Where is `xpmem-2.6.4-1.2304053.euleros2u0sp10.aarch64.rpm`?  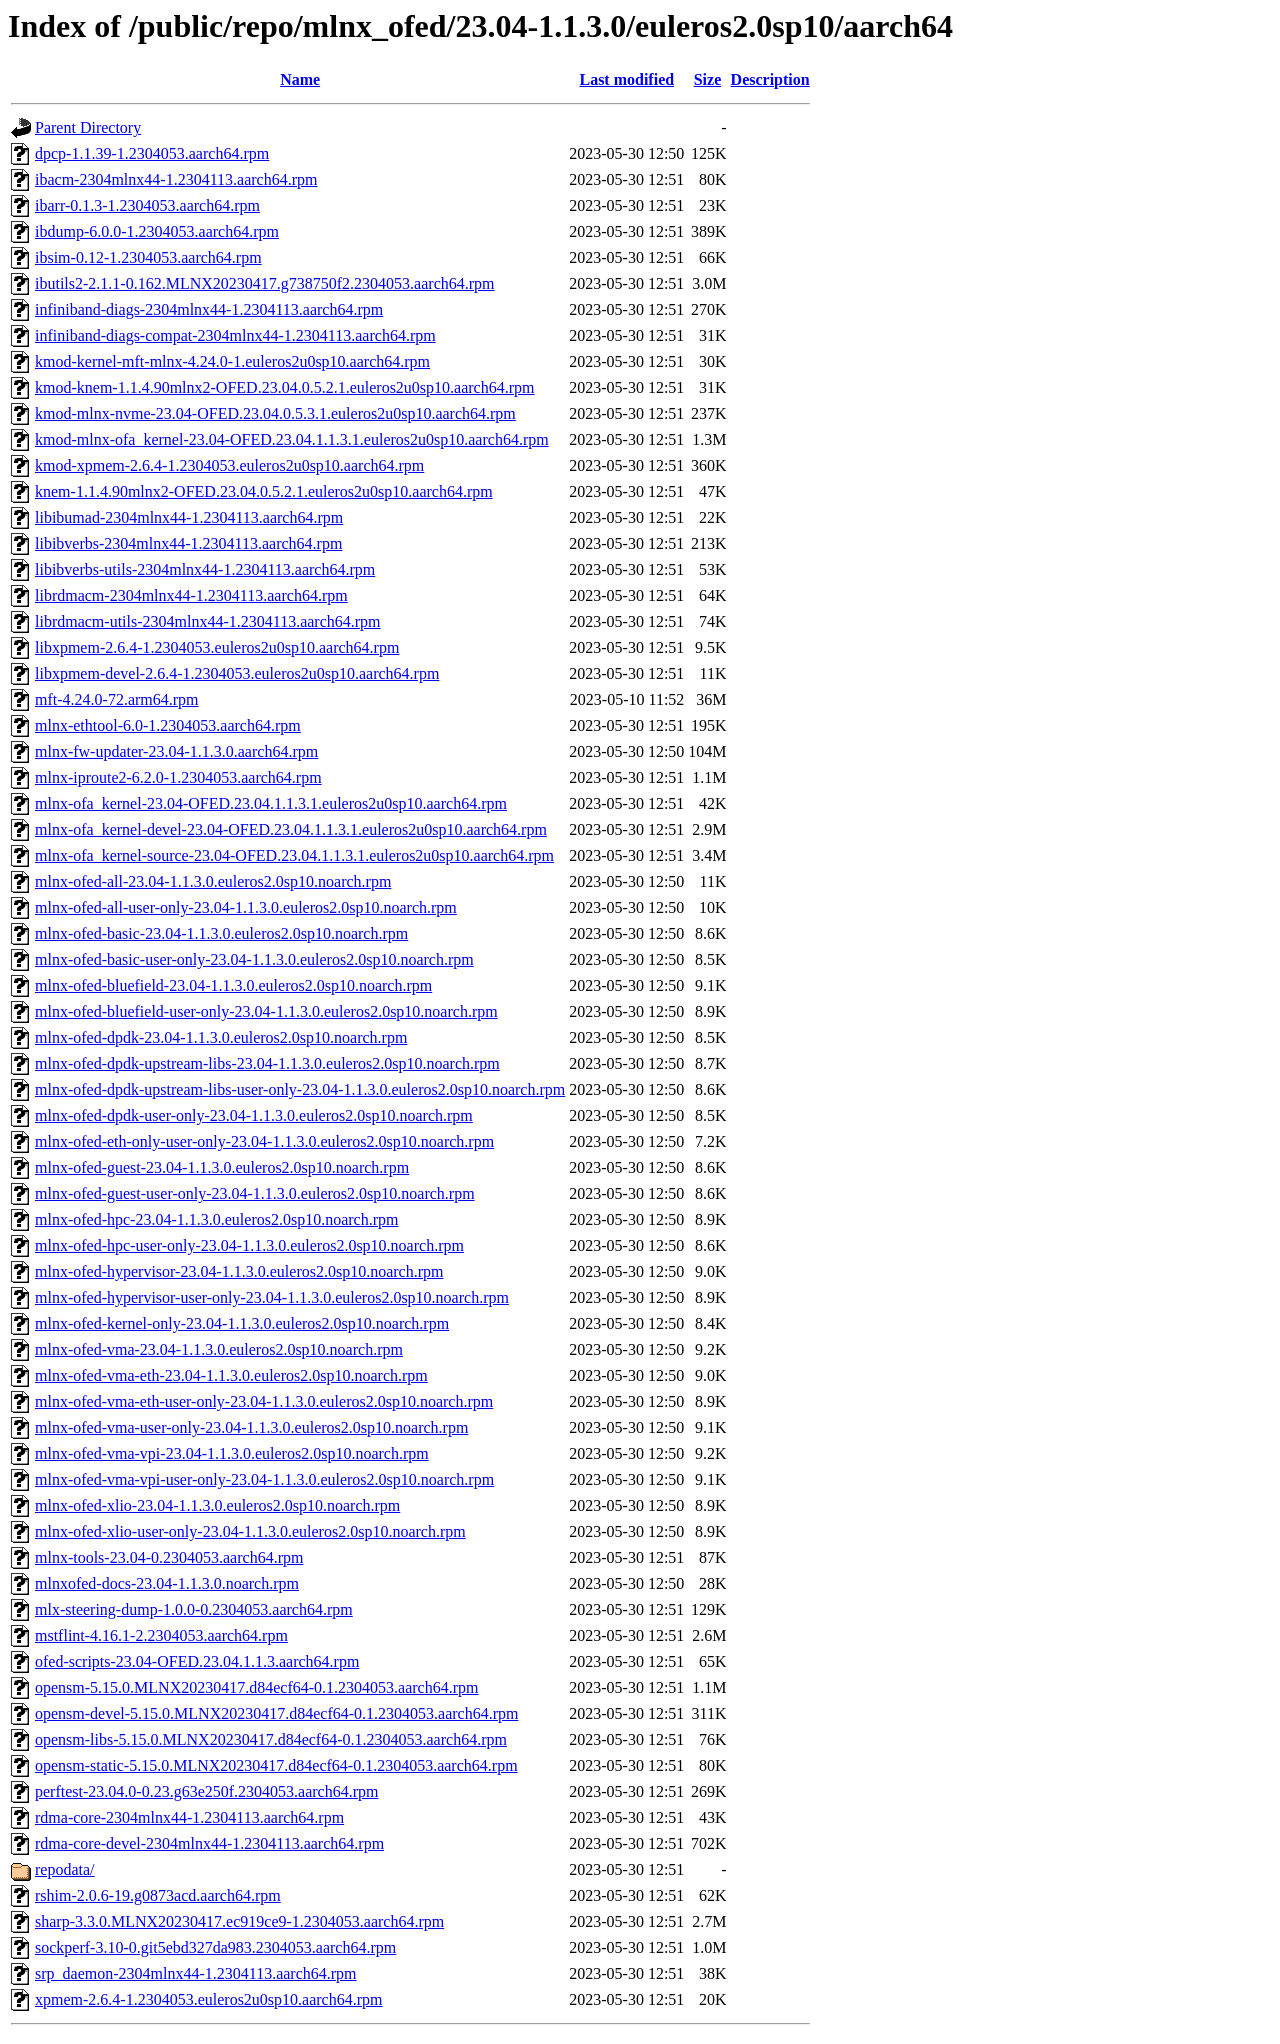 xpmem-2.6.4-1.2304053.euleros2u0sp10.aarch64.rpm is located at coordinates (208, 1999).